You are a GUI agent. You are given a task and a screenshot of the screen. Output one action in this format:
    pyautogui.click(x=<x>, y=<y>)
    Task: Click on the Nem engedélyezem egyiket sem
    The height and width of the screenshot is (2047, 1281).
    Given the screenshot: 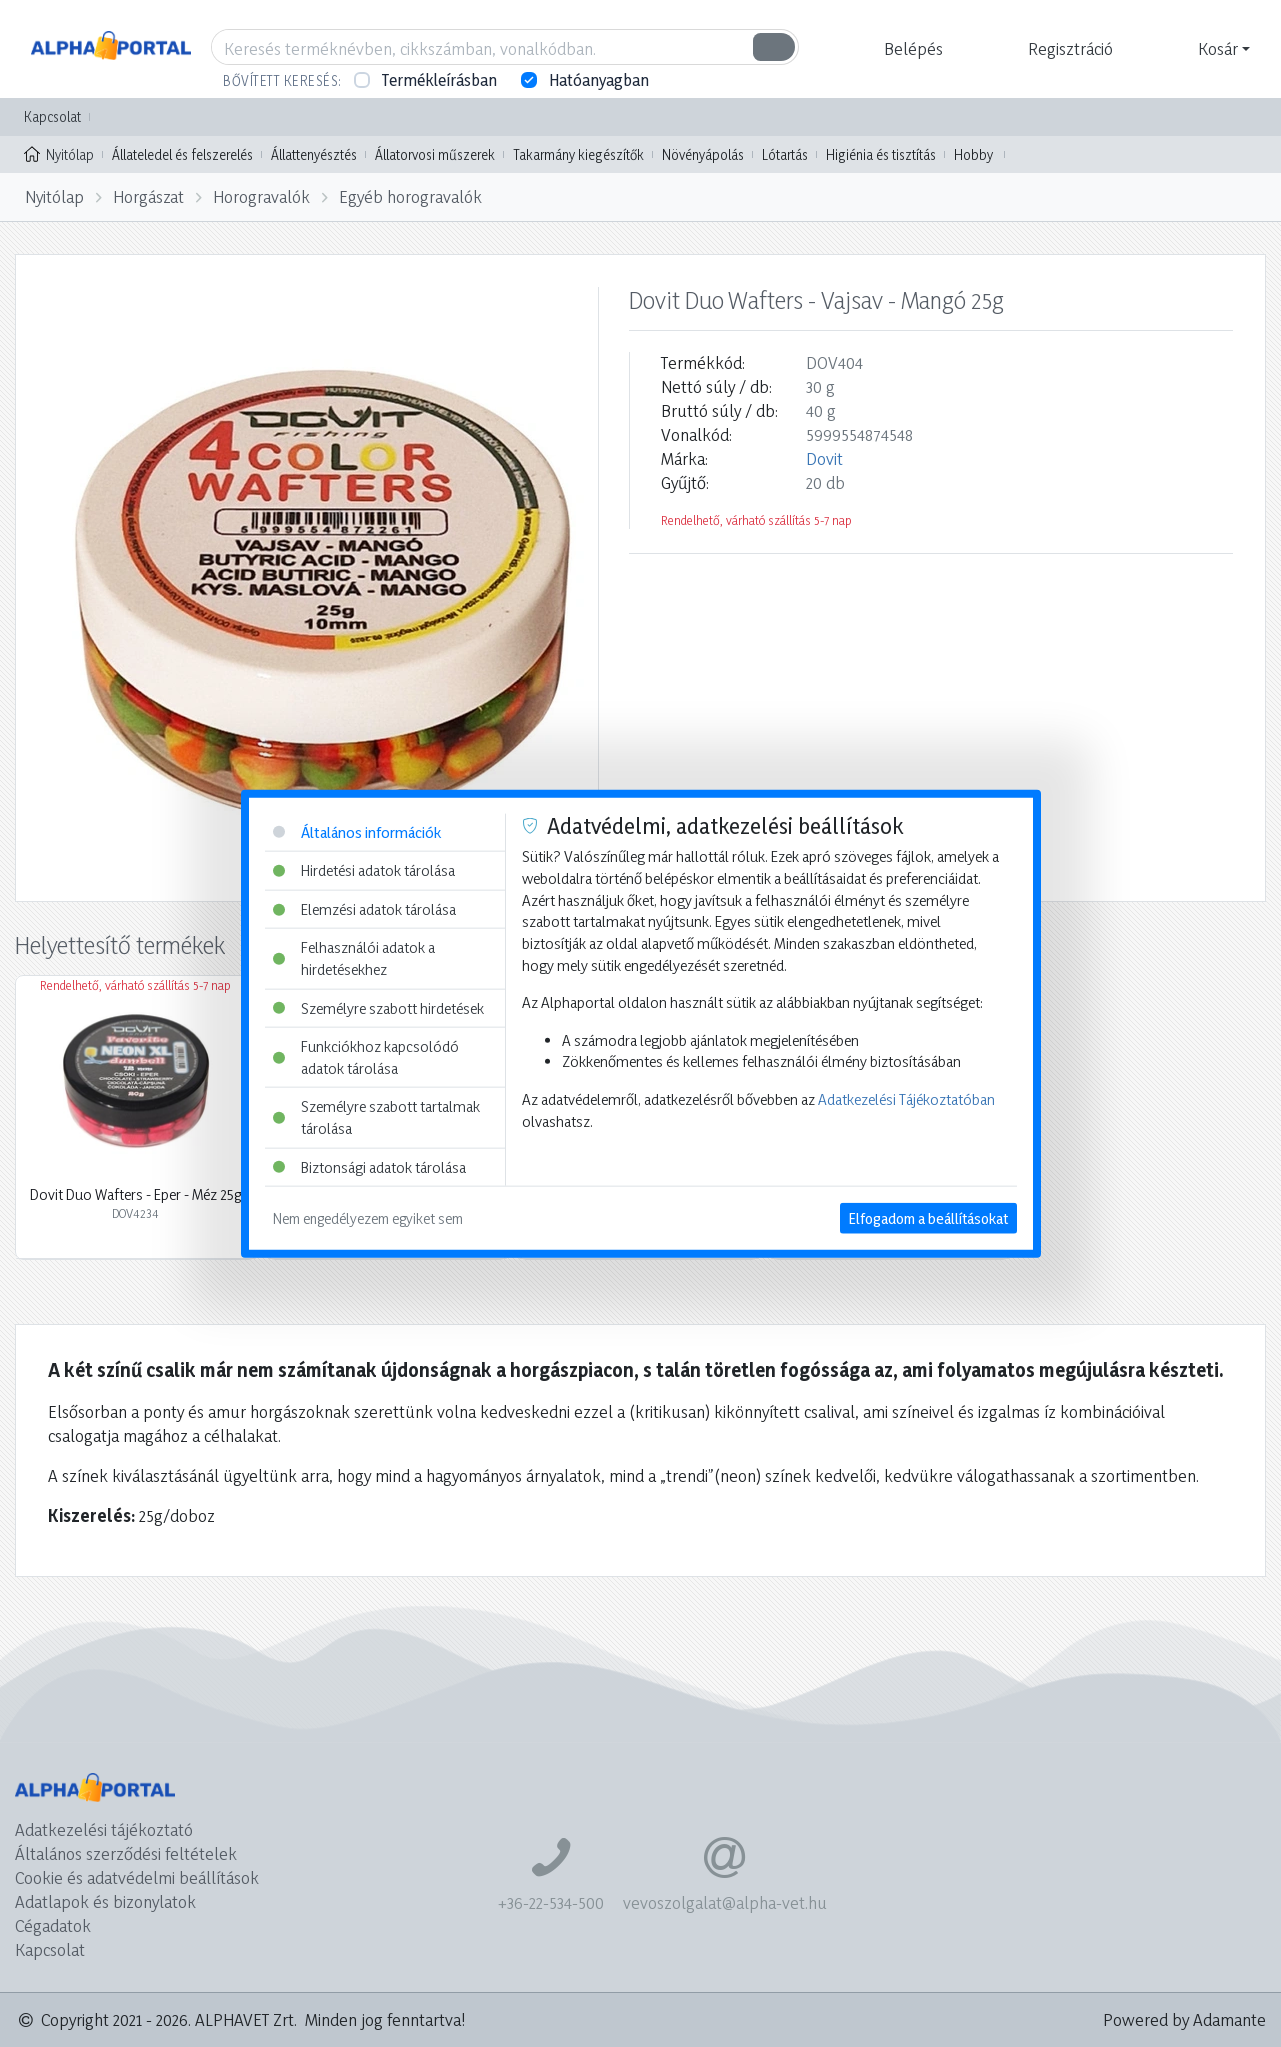 What is the action you would take?
    pyautogui.click(x=368, y=1218)
    